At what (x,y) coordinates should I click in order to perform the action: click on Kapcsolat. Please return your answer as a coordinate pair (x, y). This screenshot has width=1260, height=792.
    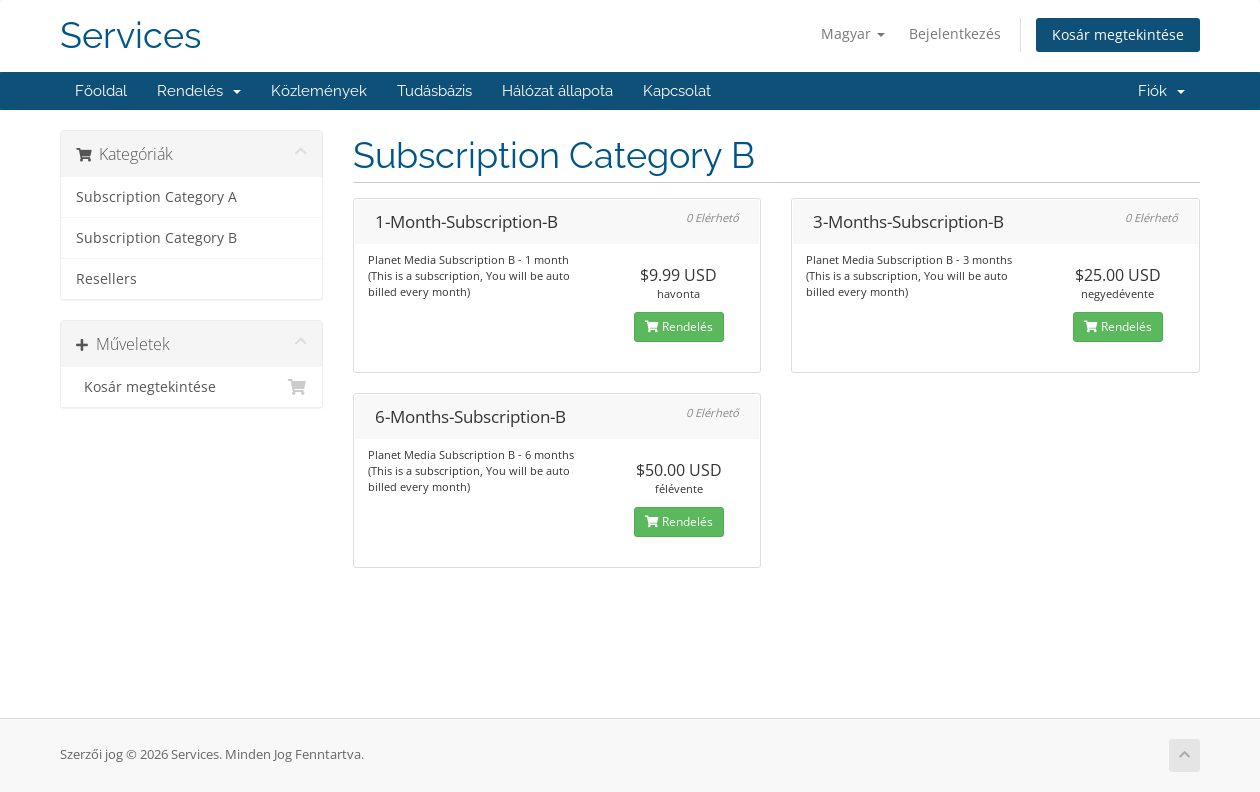
    Looking at the image, I should click on (677, 91).